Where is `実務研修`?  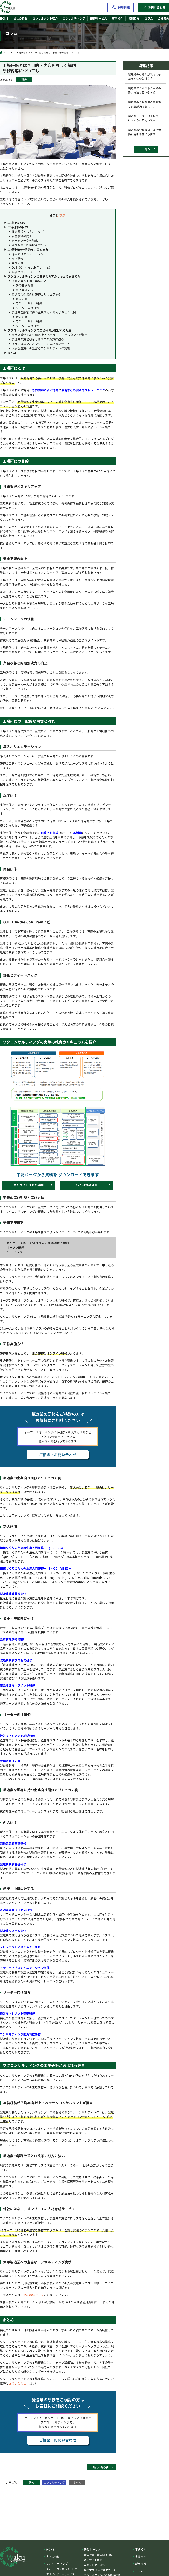
実務研修 is located at coordinates (17, 263).